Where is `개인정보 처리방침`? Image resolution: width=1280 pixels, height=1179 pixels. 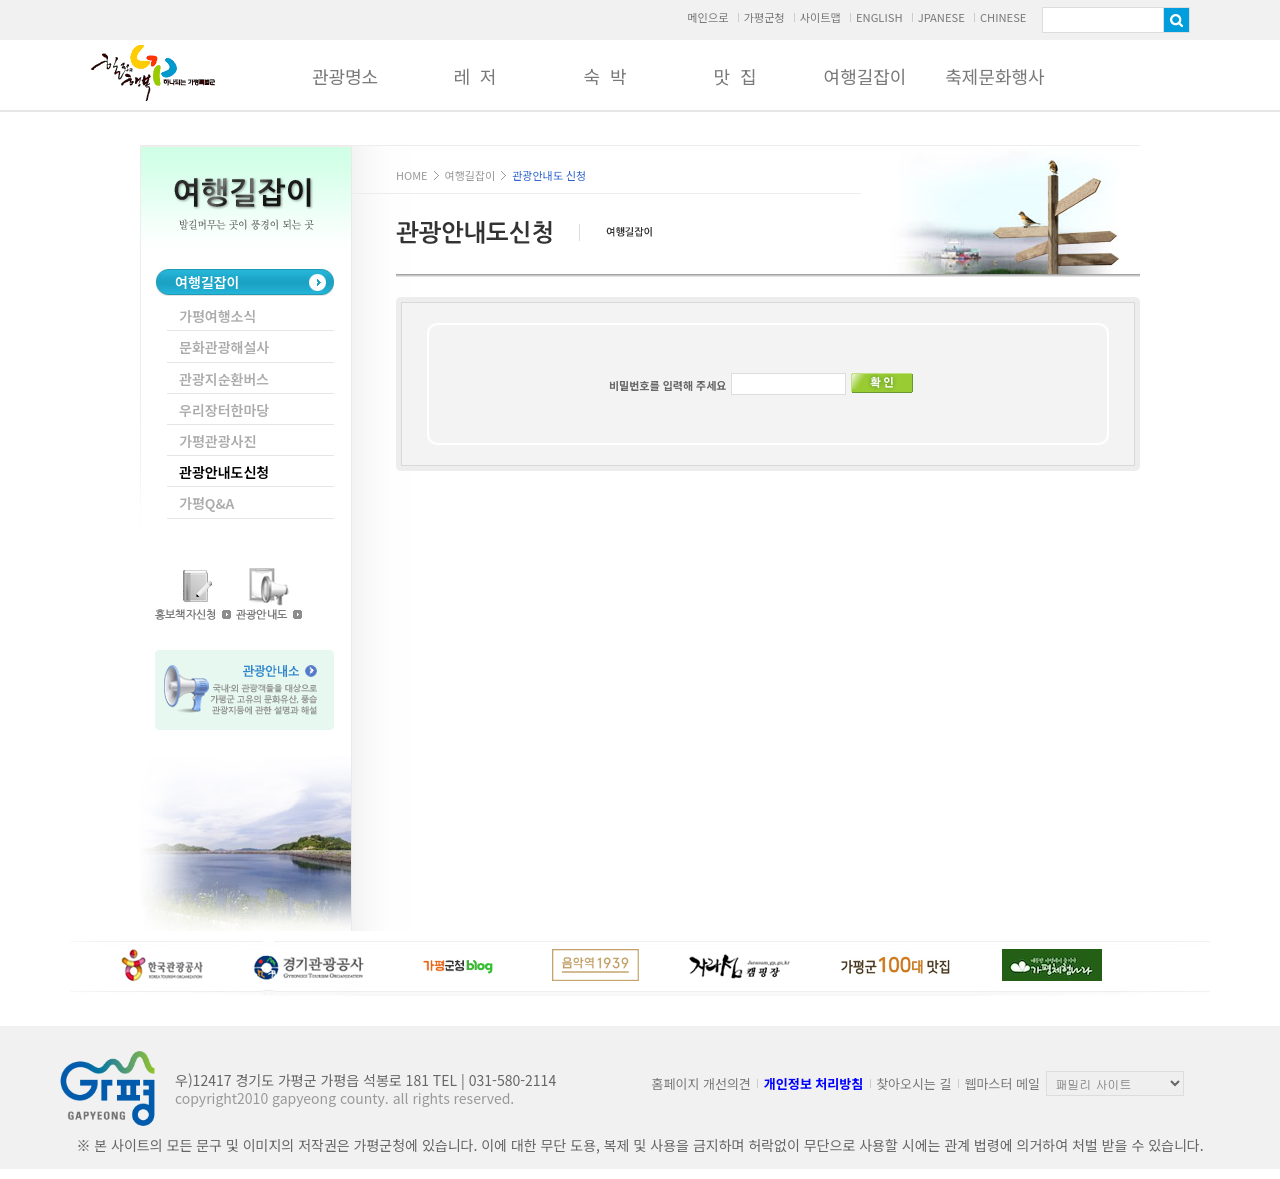 개인정보 처리방침 is located at coordinates (813, 1083).